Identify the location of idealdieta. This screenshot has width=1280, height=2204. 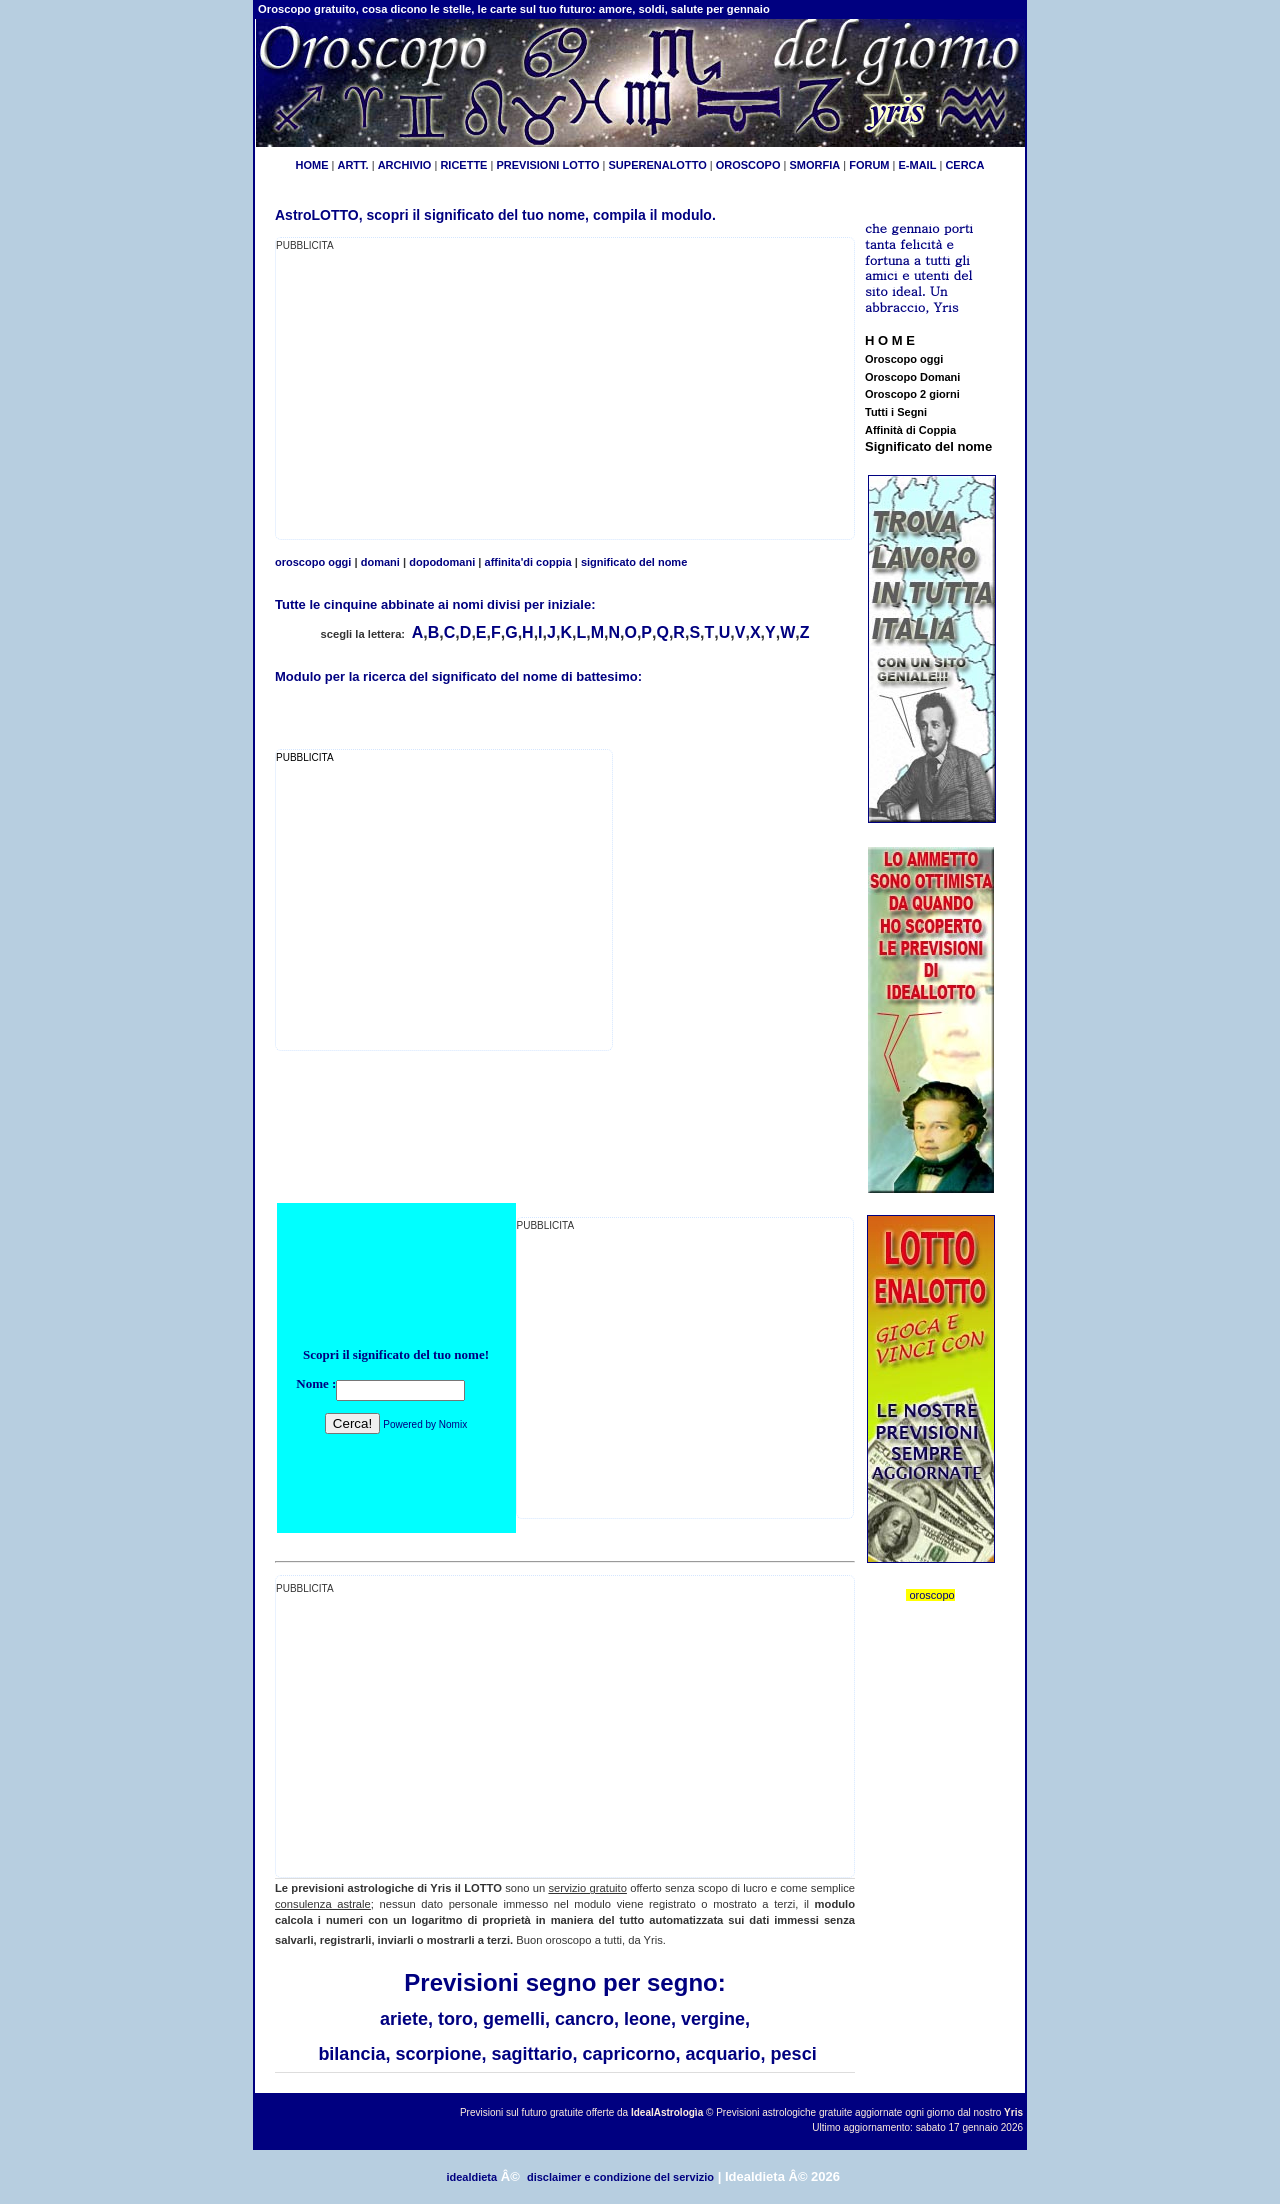
(471, 2177).